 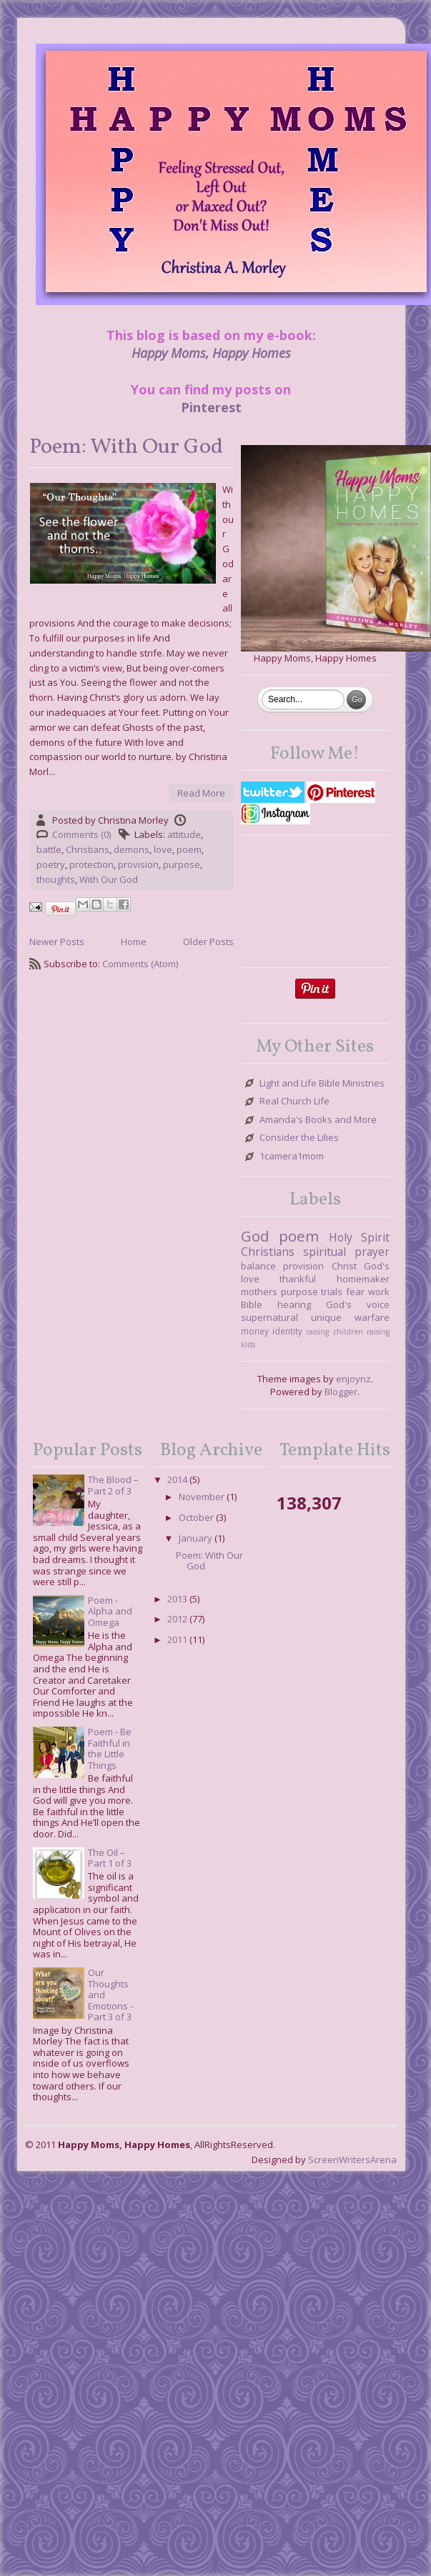 What do you see at coordinates (353, 1378) in the screenshot?
I see `enjoynz` at bounding box center [353, 1378].